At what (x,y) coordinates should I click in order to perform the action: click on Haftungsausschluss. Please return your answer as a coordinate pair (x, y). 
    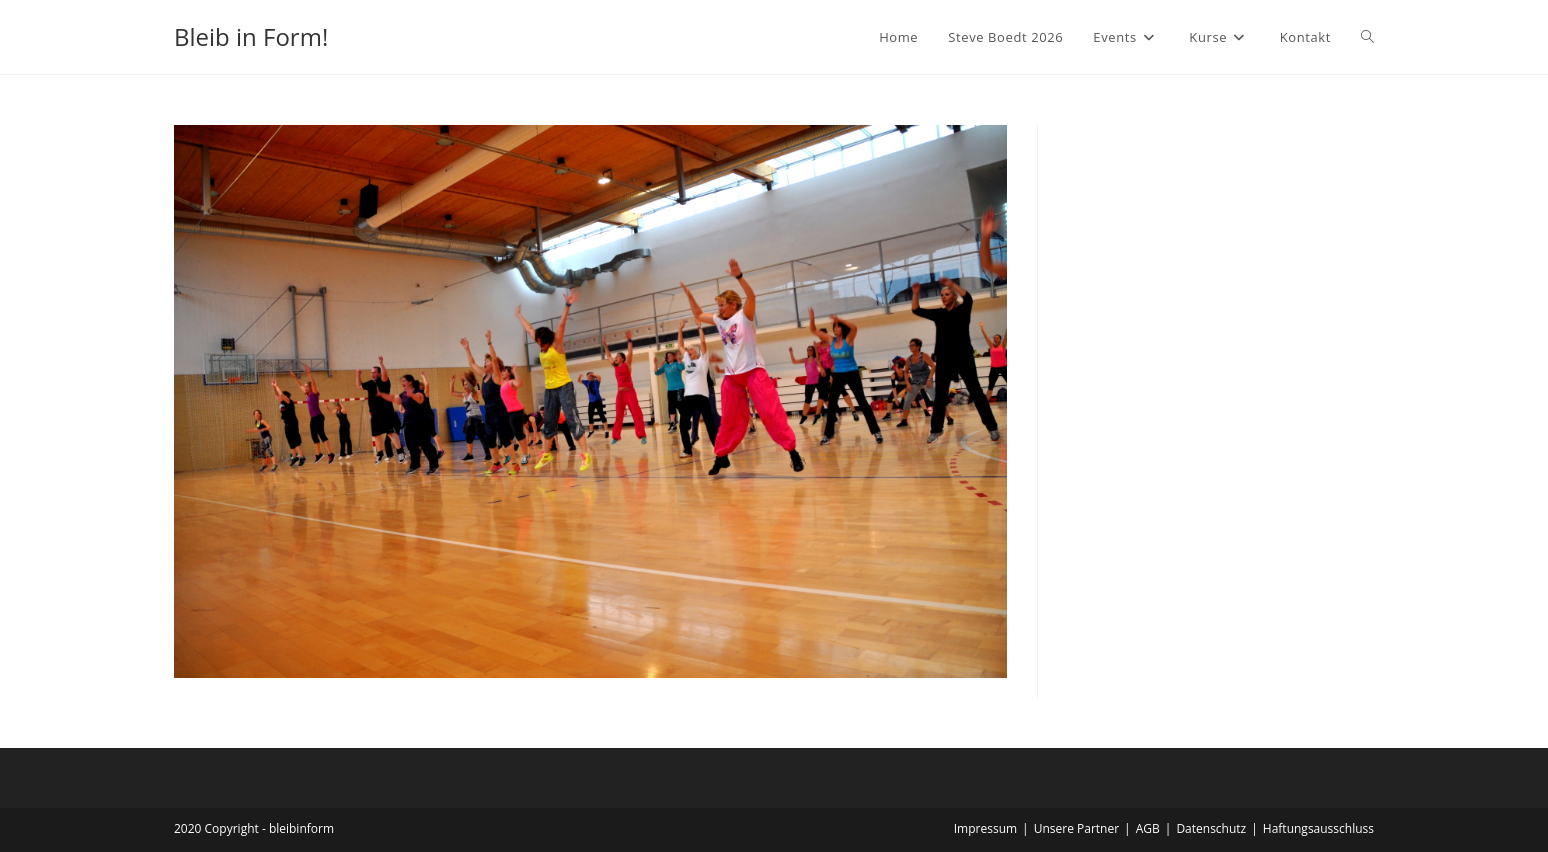
    Looking at the image, I should click on (1318, 828).